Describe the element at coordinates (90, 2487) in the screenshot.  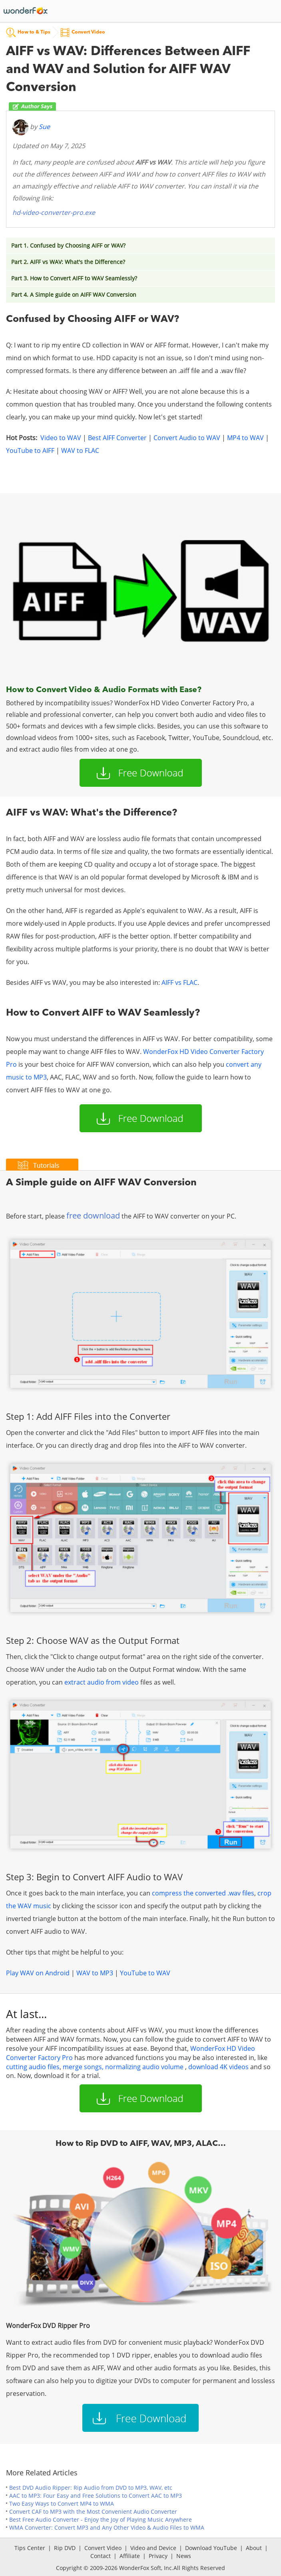
I see `Best DVD Audio Ripper: Rip Audio from DVD to MP3, WAV, etc` at that location.